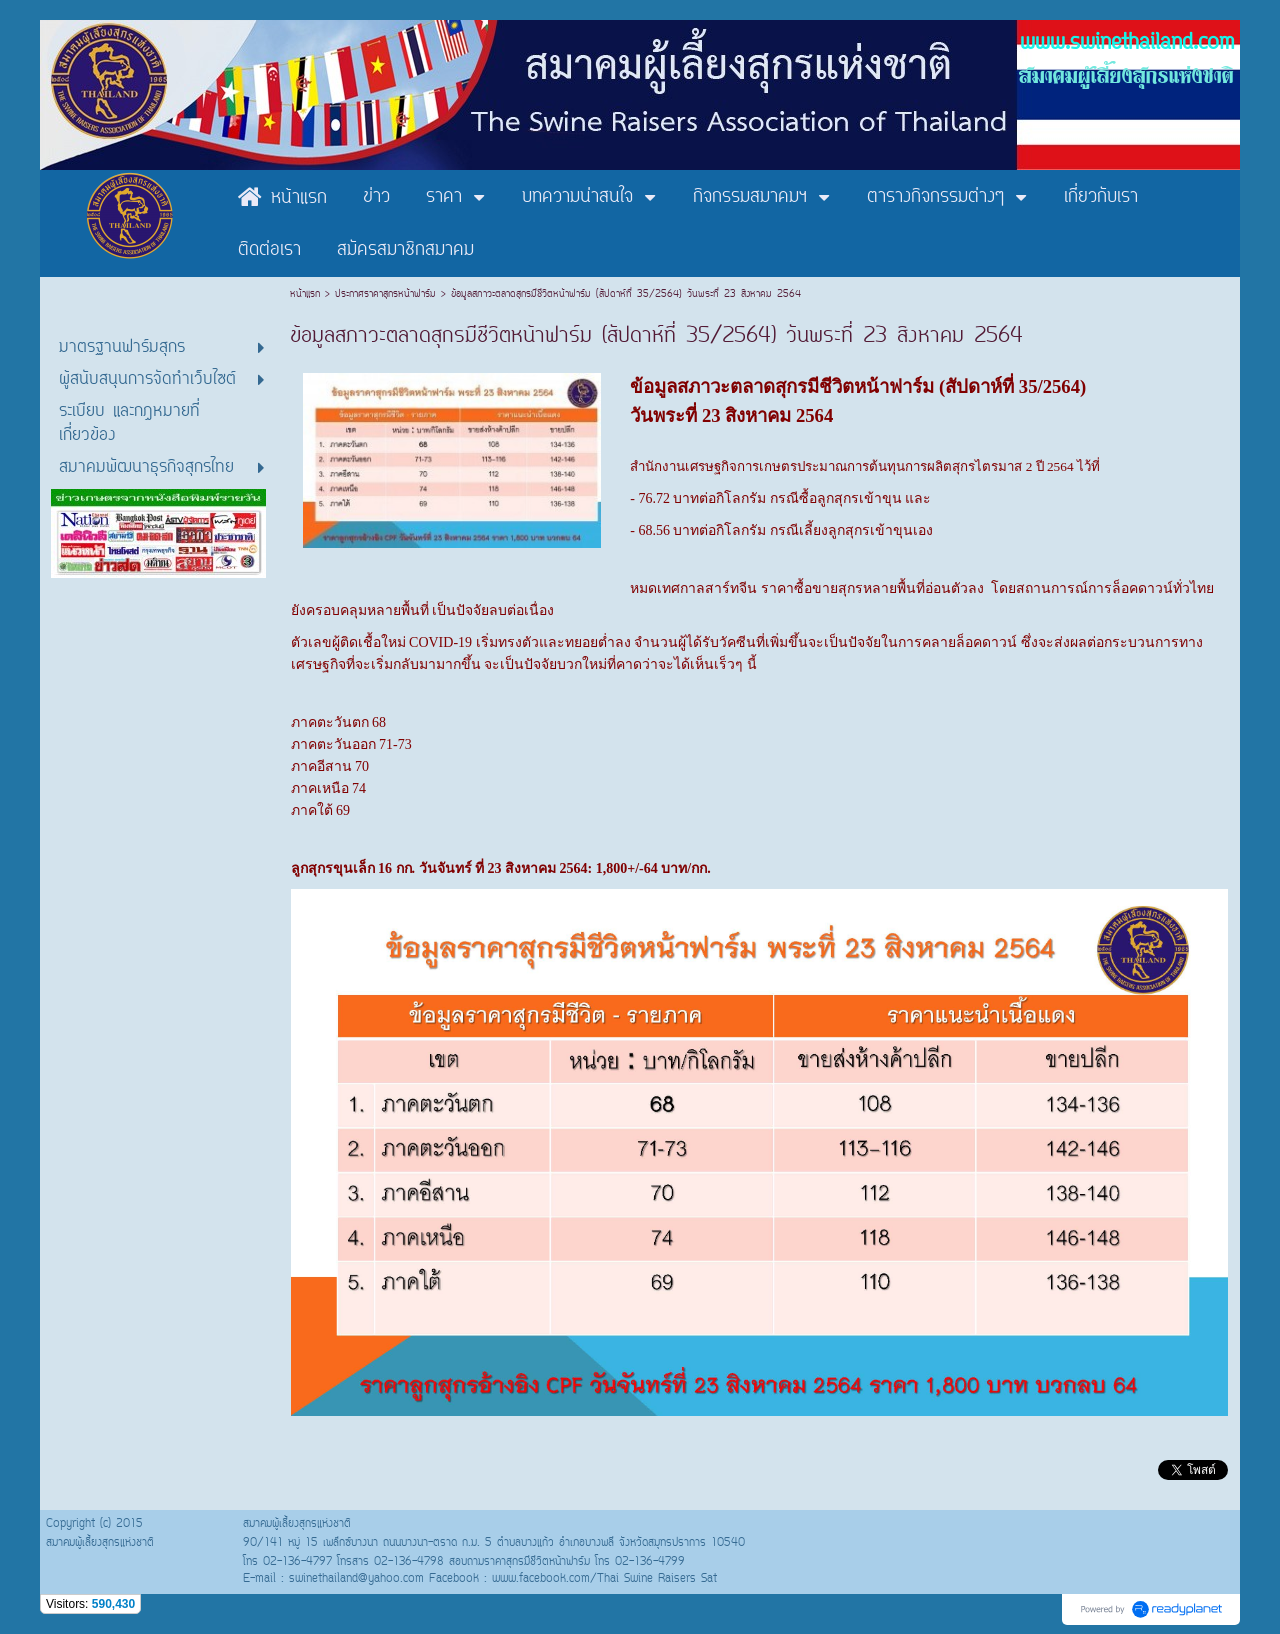 The image size is (1280, 1634). Describe the element at coordinates (307, 294) in the screenshot. I see `หน้าแรก` at that location.